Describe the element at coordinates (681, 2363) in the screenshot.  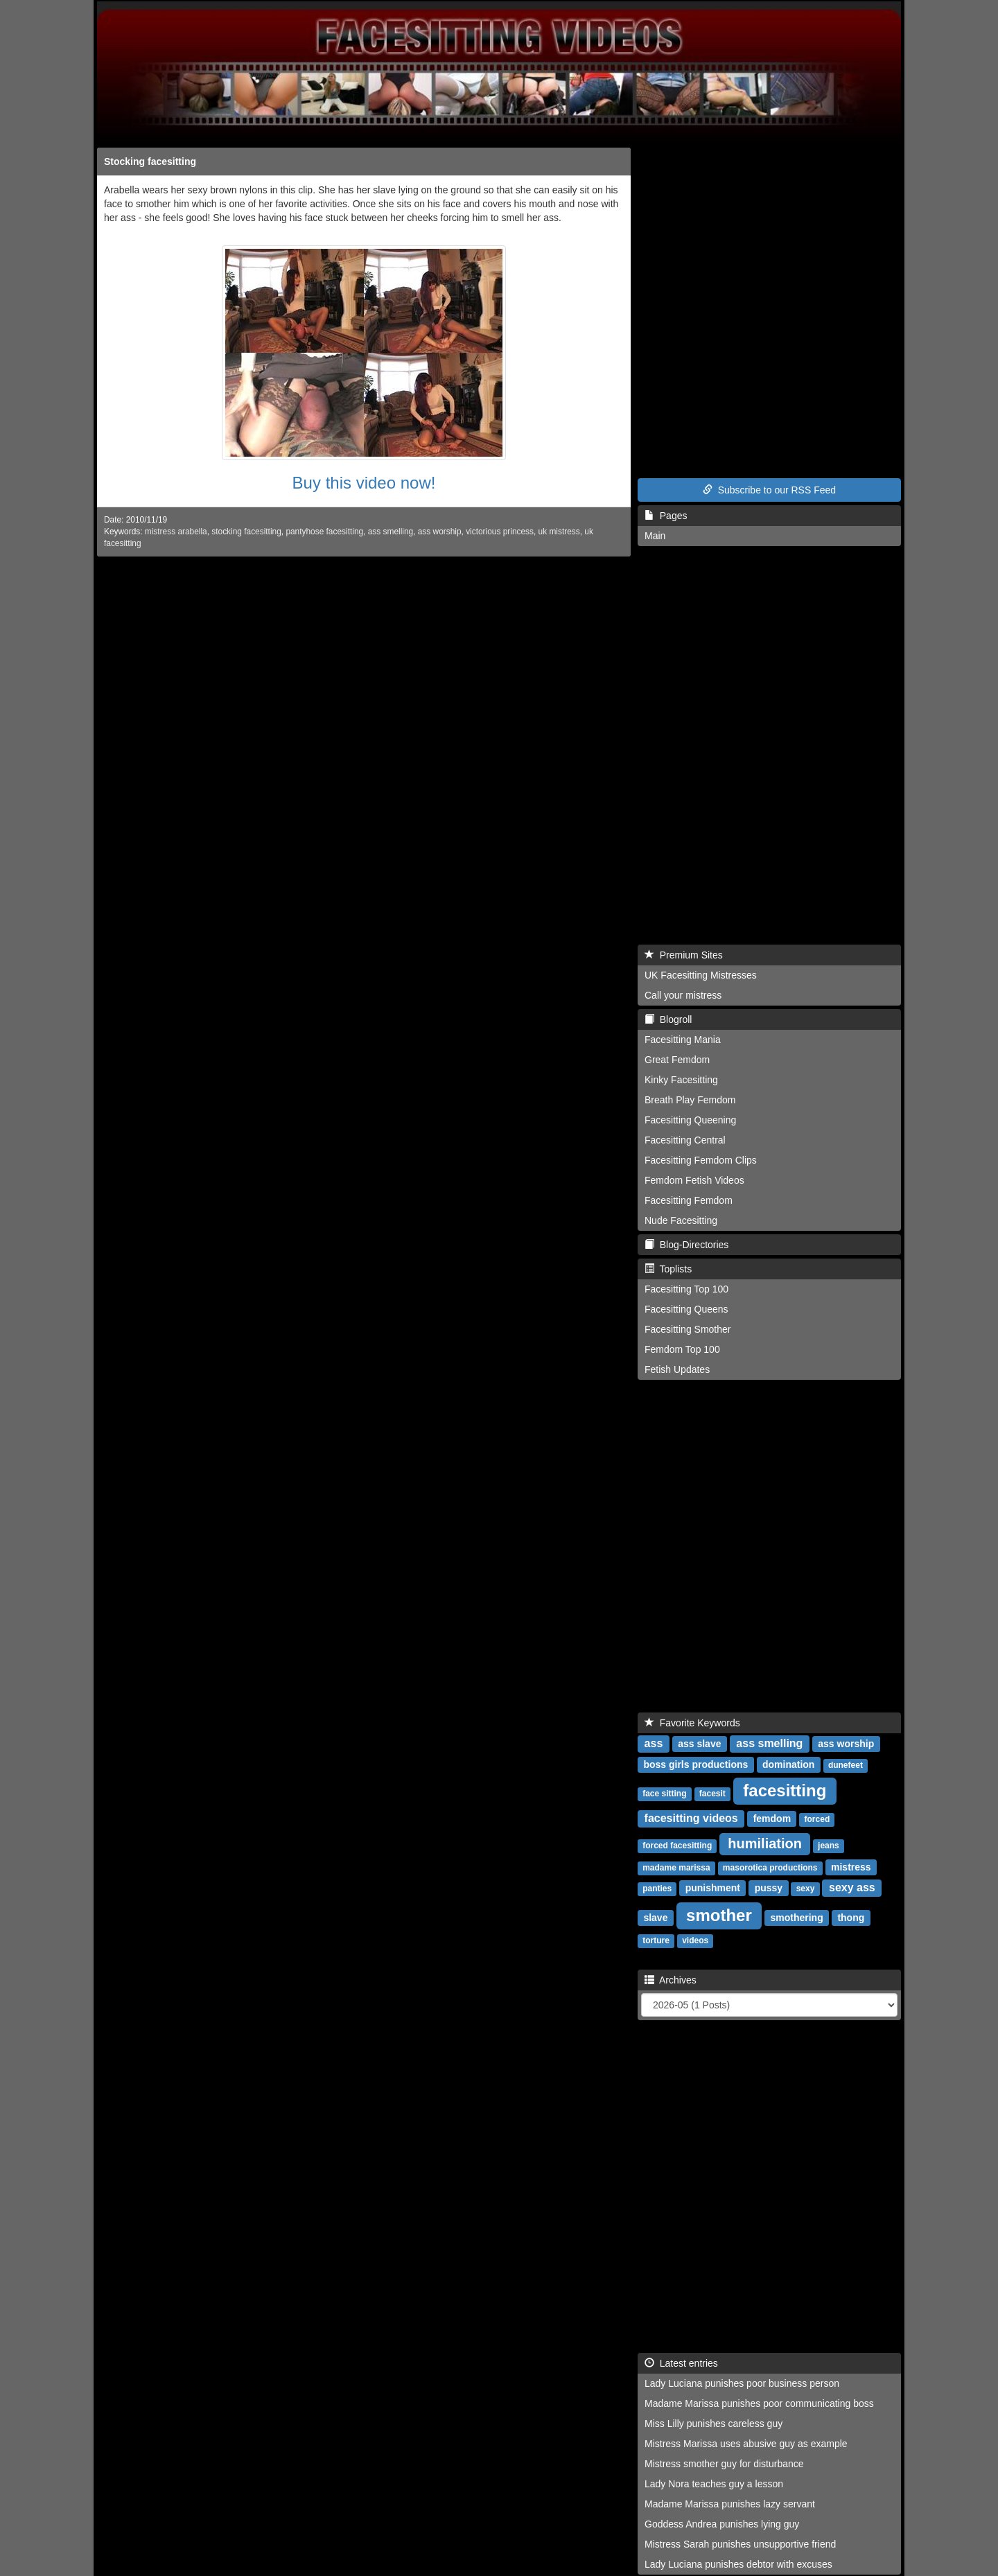
I see `Latest entries` at that location.